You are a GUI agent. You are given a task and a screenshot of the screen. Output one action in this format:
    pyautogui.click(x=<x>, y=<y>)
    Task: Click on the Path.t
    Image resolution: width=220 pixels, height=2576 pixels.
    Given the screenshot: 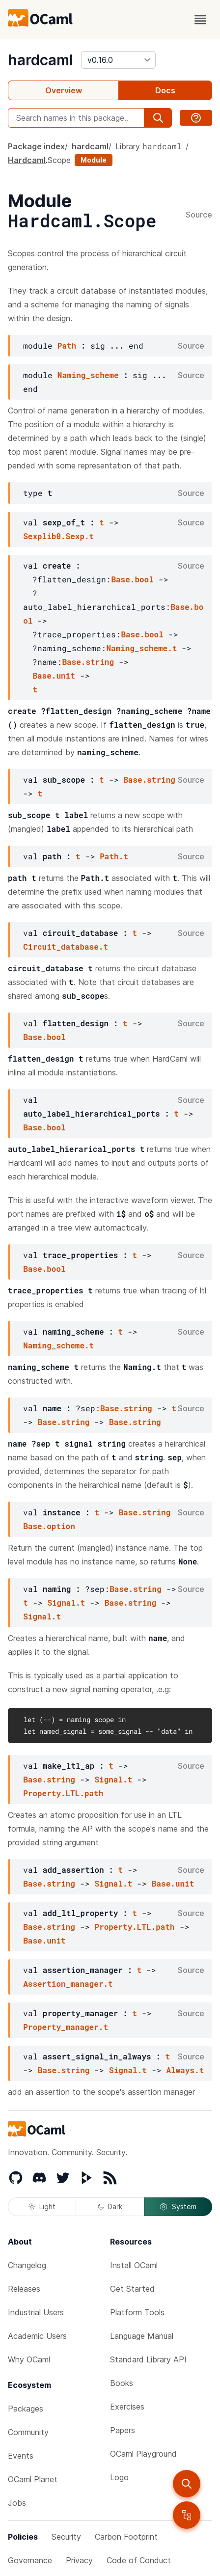 What is the action you would take?
    pyautogui.click(x=114, y=856)
    